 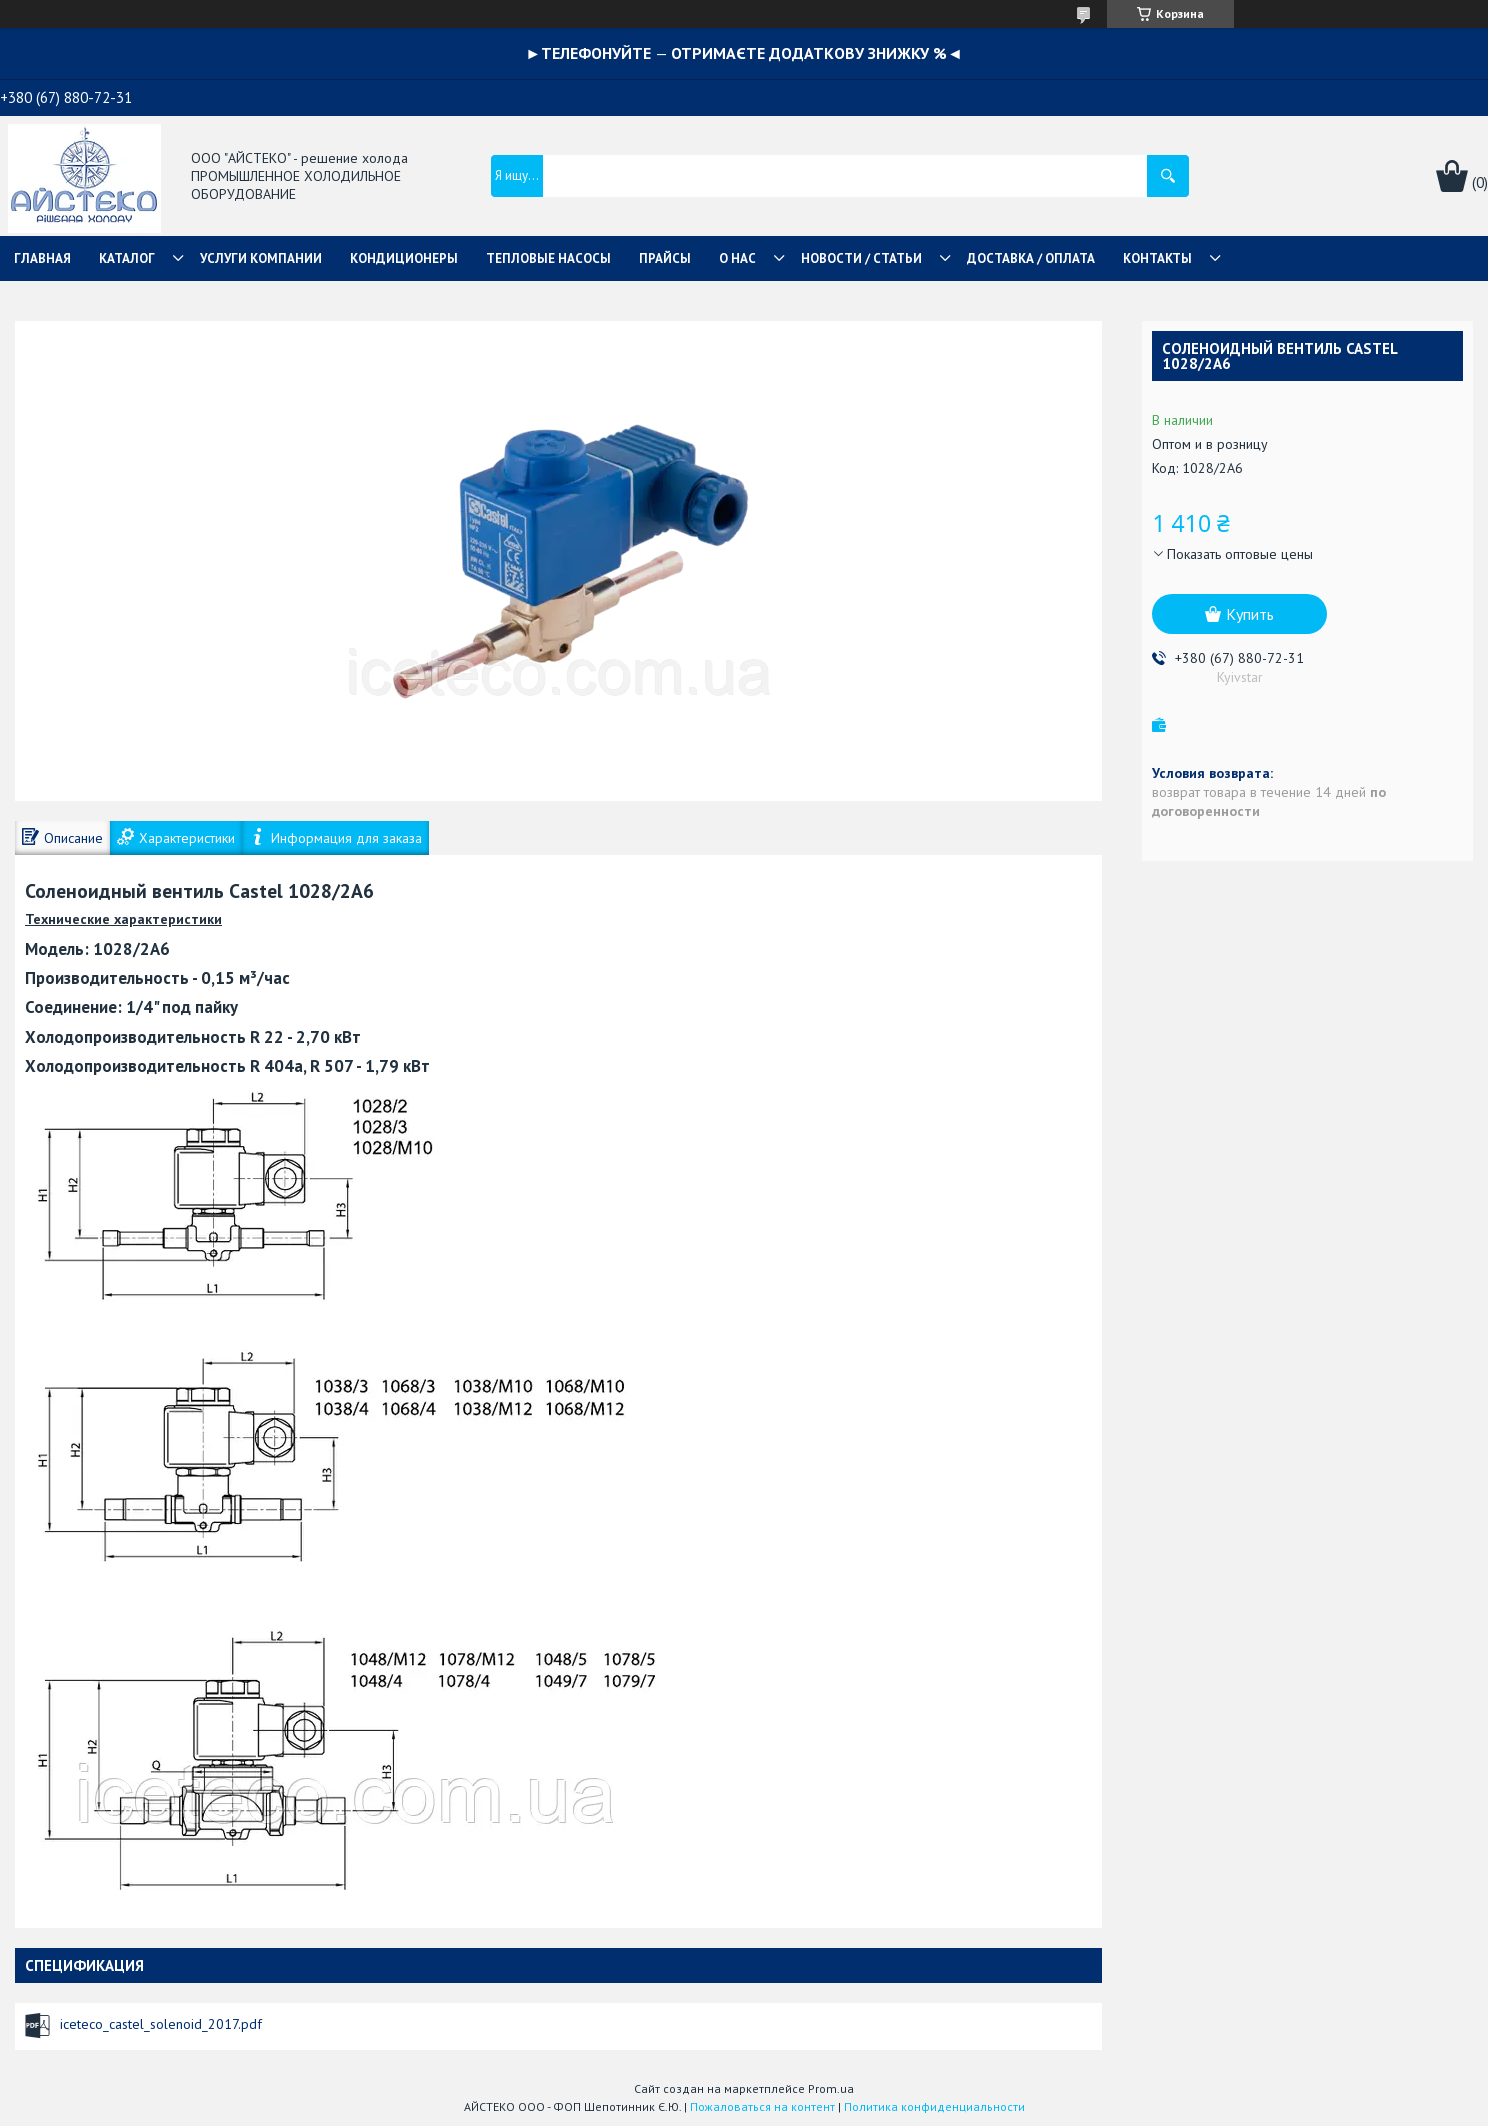 I want to click on О НАС, so click(x=737, y=258).